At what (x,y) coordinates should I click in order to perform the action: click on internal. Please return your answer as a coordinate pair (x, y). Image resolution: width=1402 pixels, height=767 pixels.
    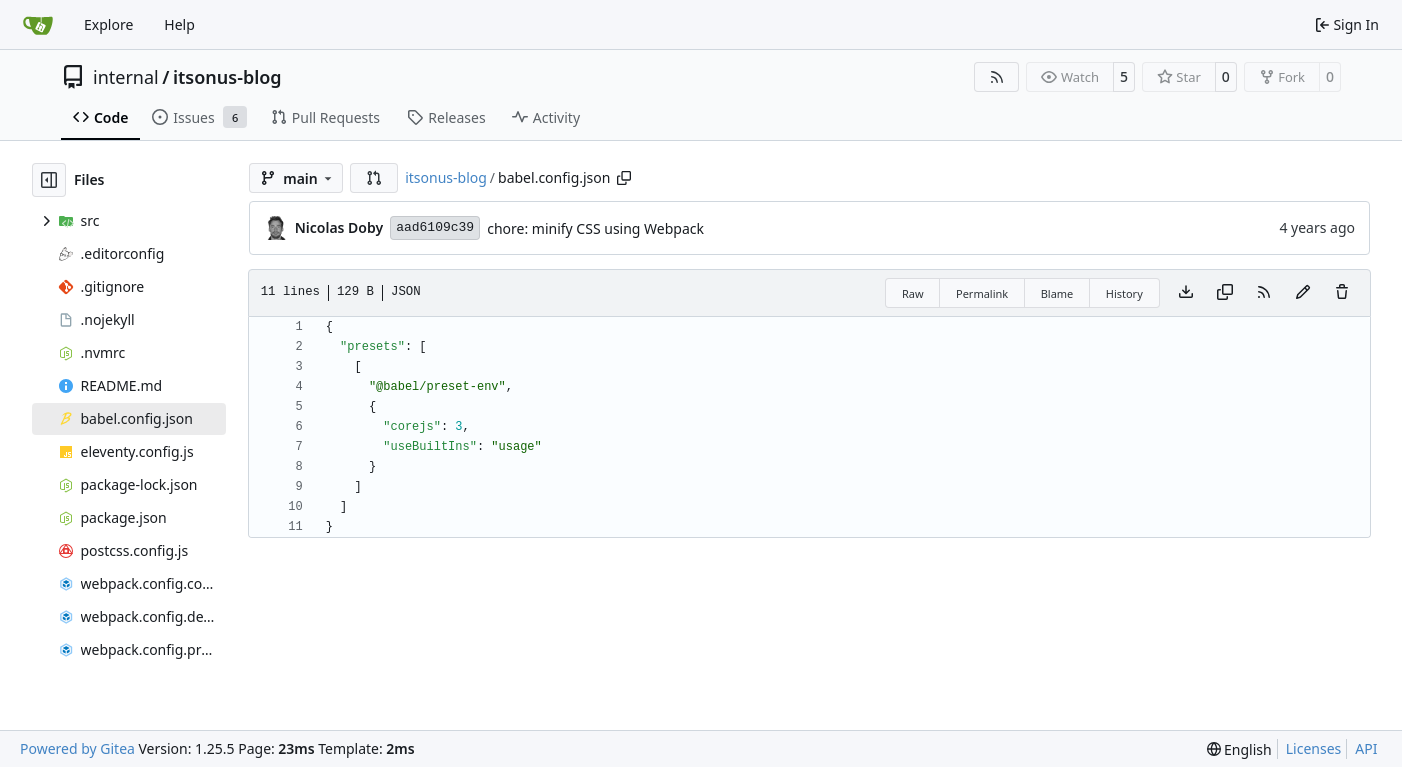
    Looking at the image, I should click on (126, 77).